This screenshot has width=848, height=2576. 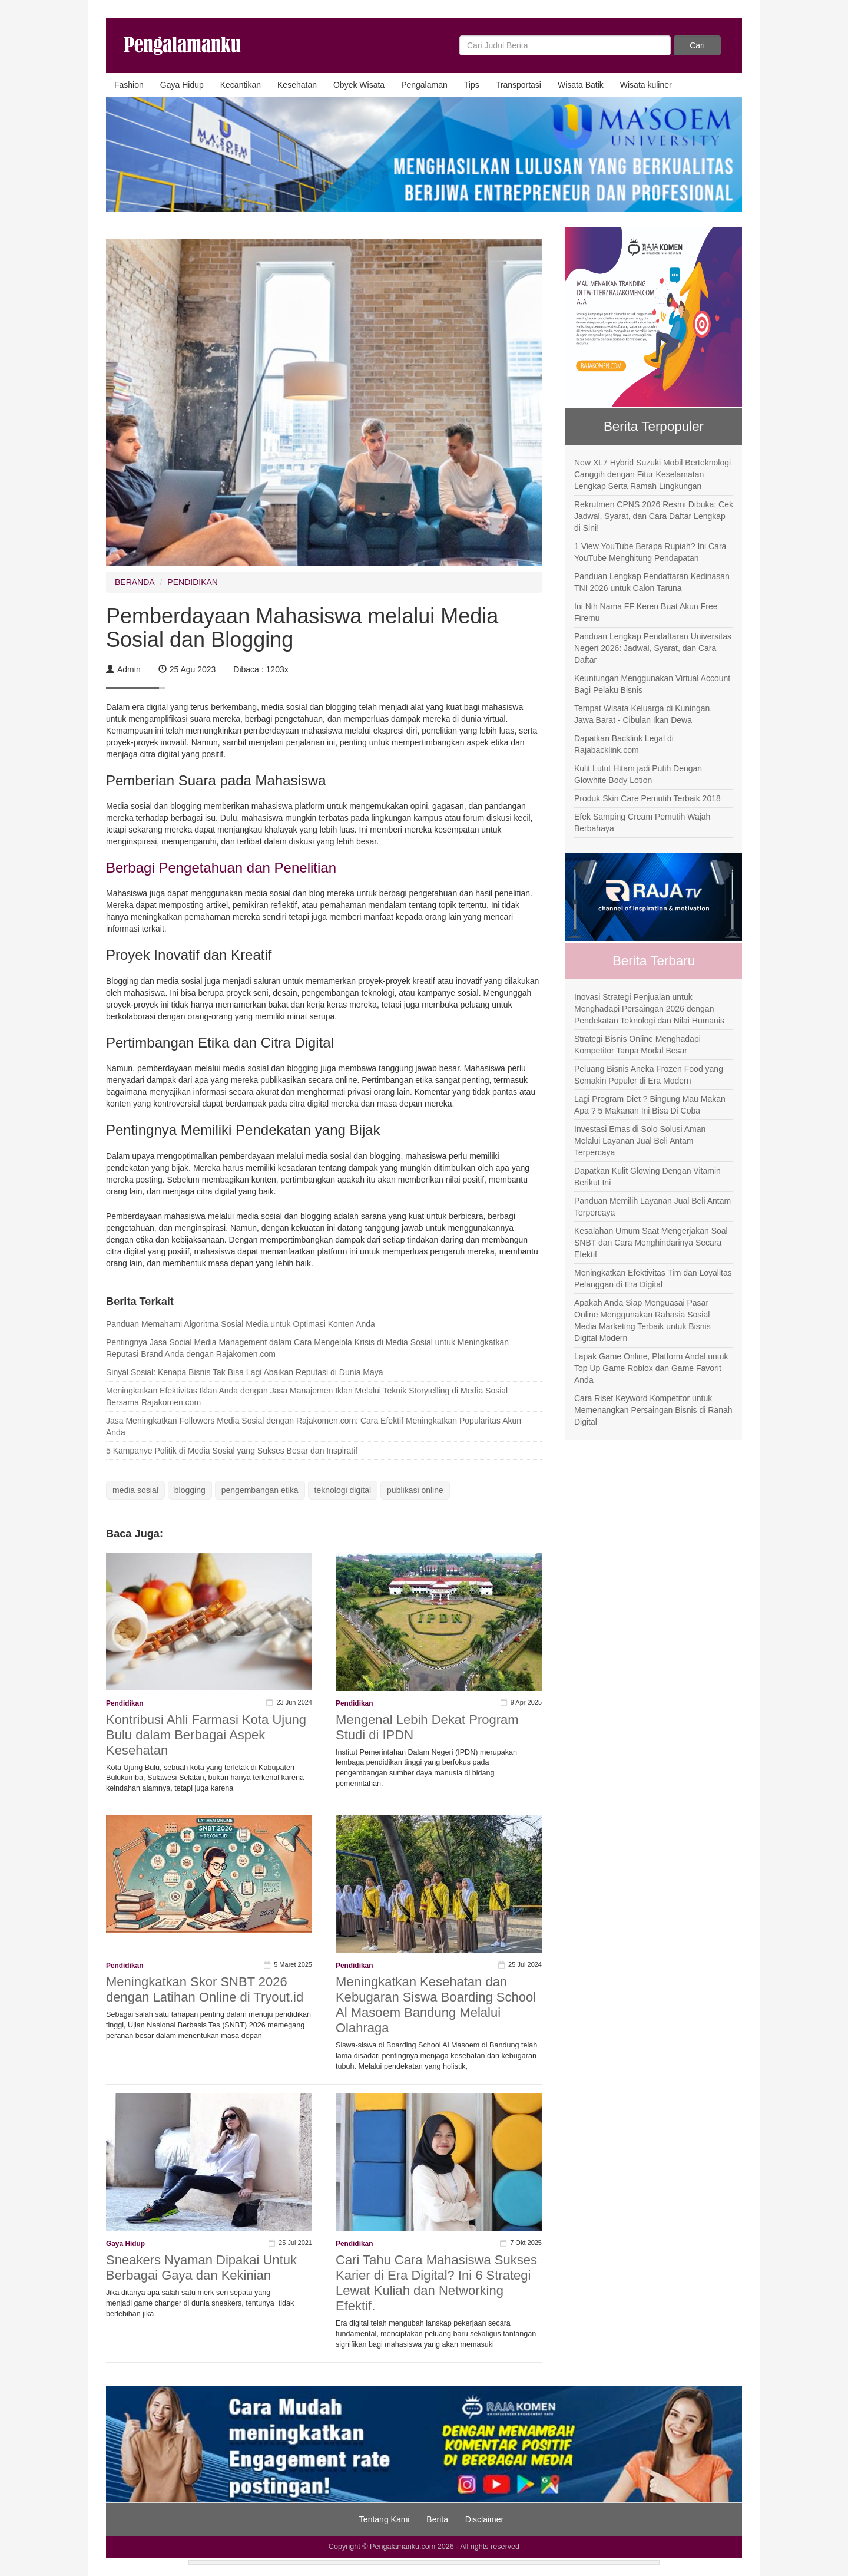 What do you see at coordinates (190, 1490) in the screenshot?
I see `blogging` at bounding box center [190, 1490].